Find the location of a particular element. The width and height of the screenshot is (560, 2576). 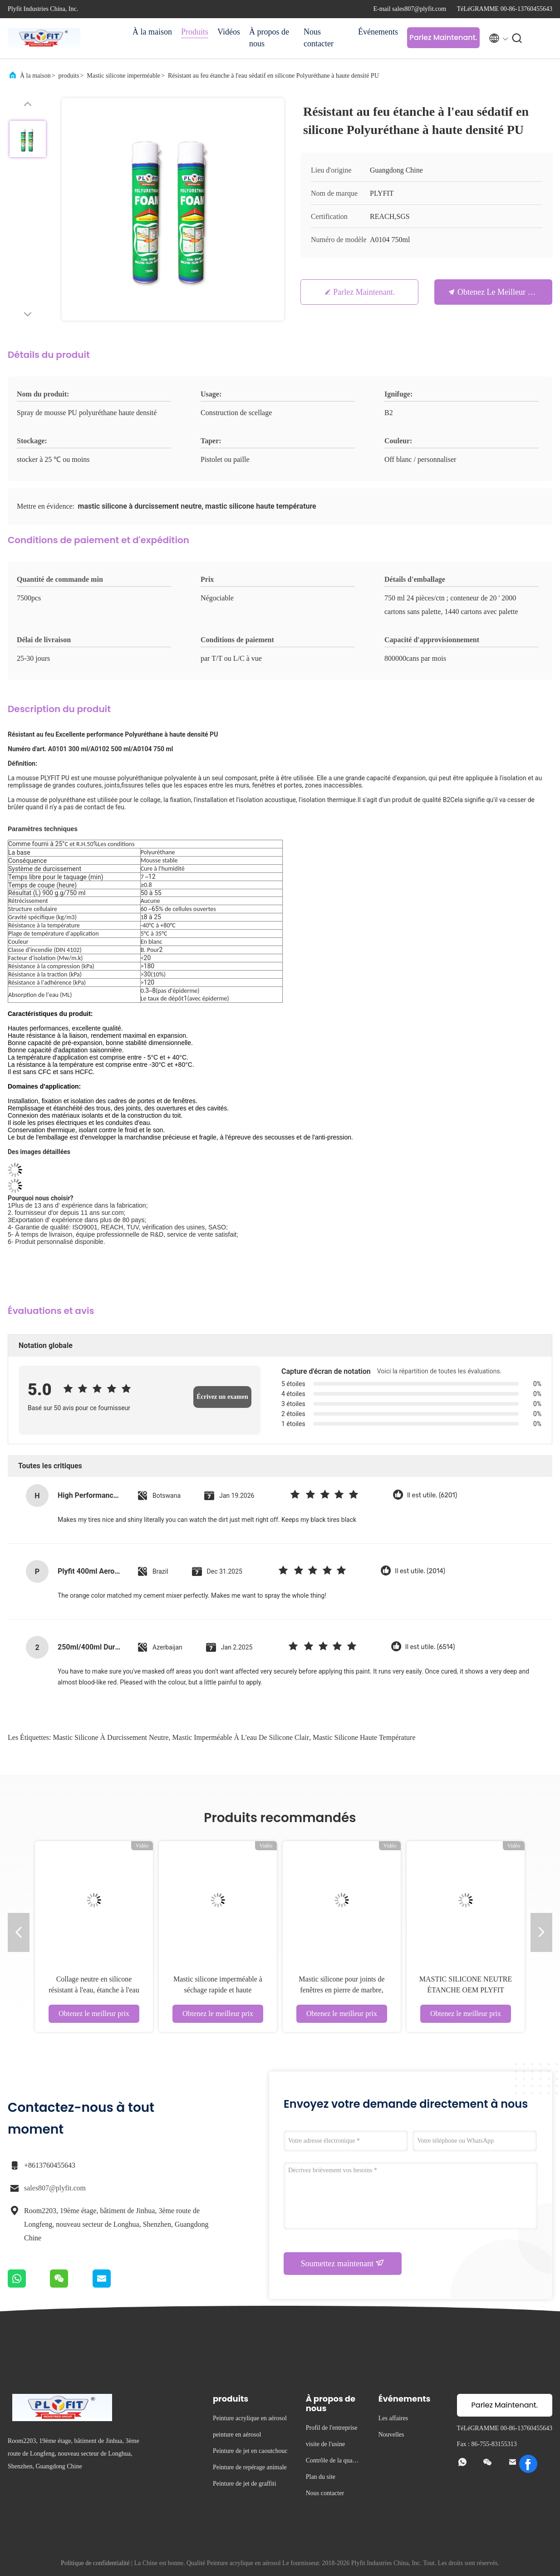

Nouvelles is located at coordinates (391, 2434).